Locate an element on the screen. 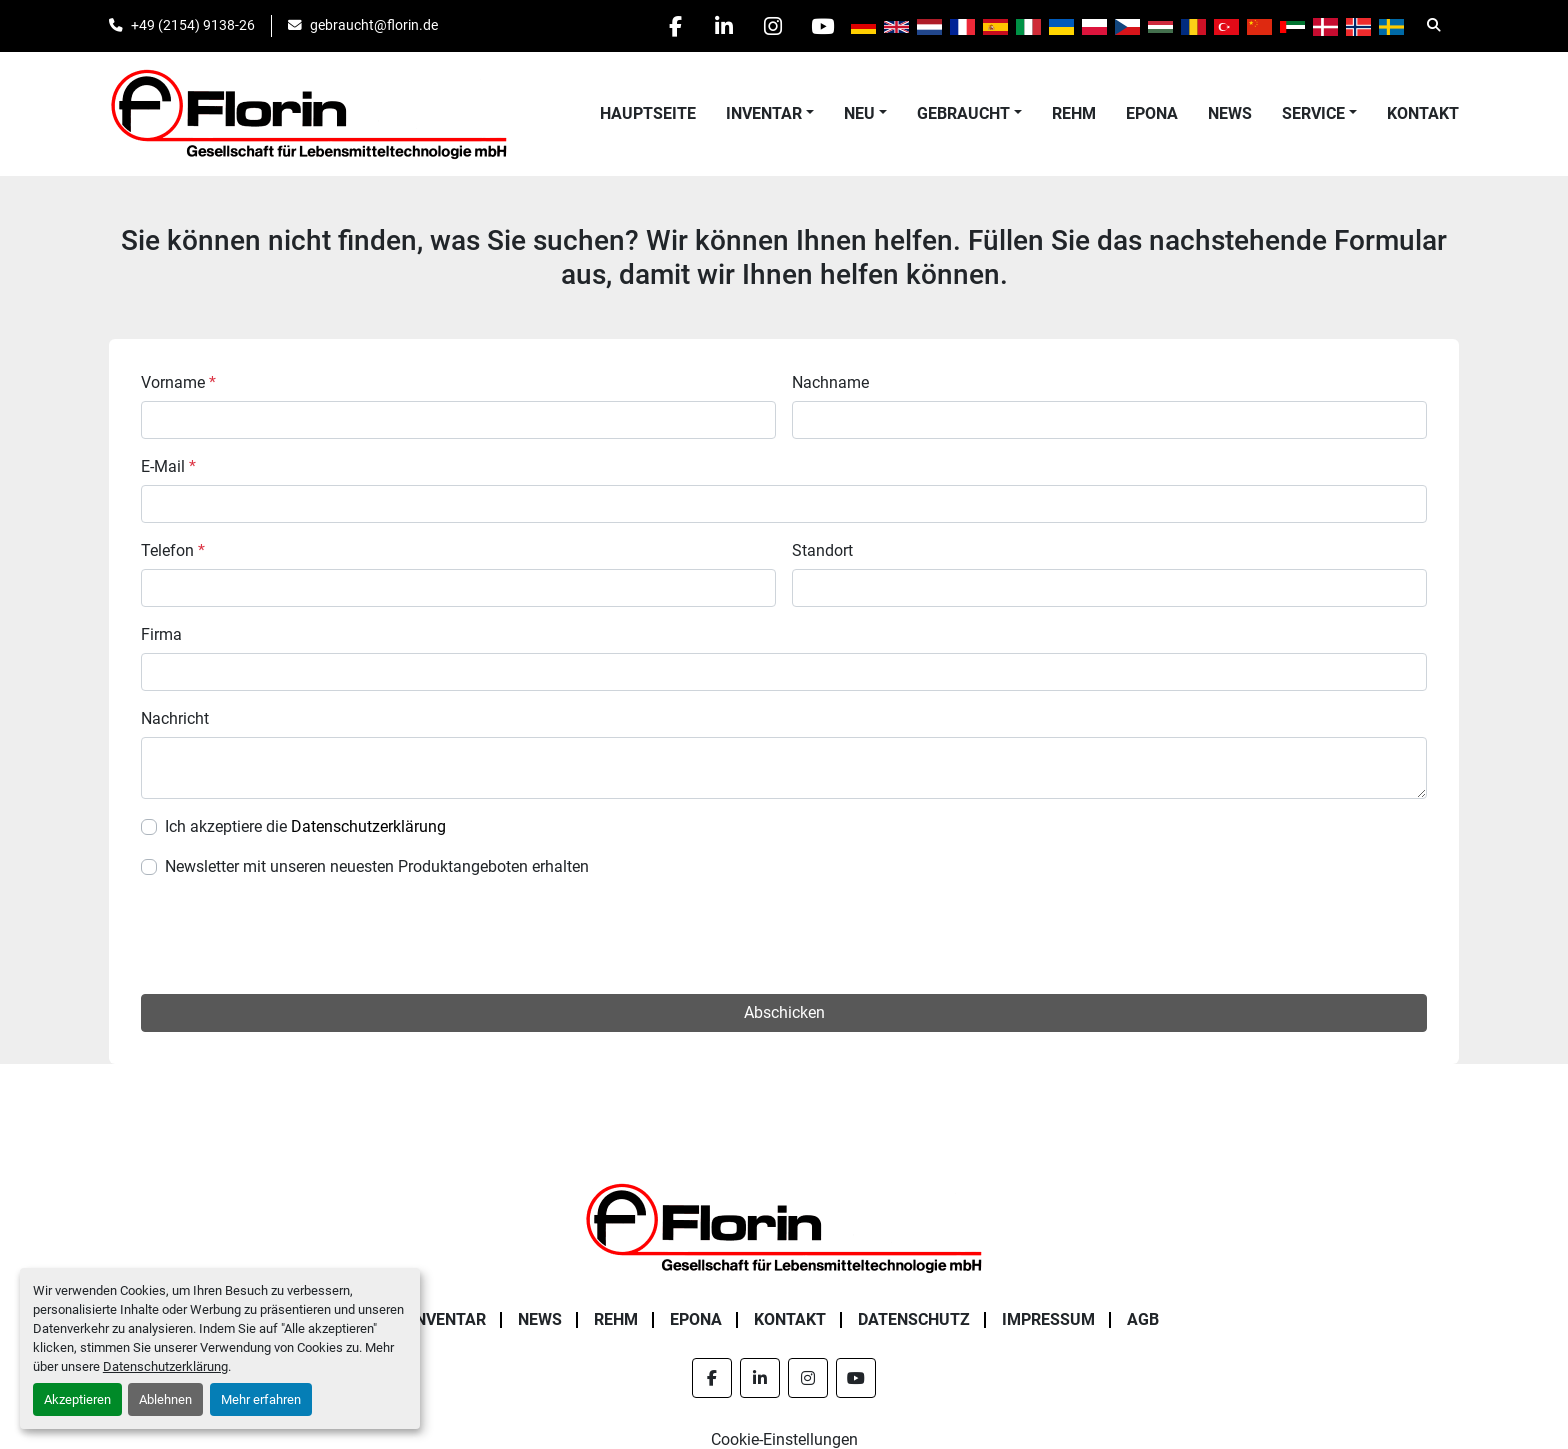  [button] is located at coordinates (770, 114).